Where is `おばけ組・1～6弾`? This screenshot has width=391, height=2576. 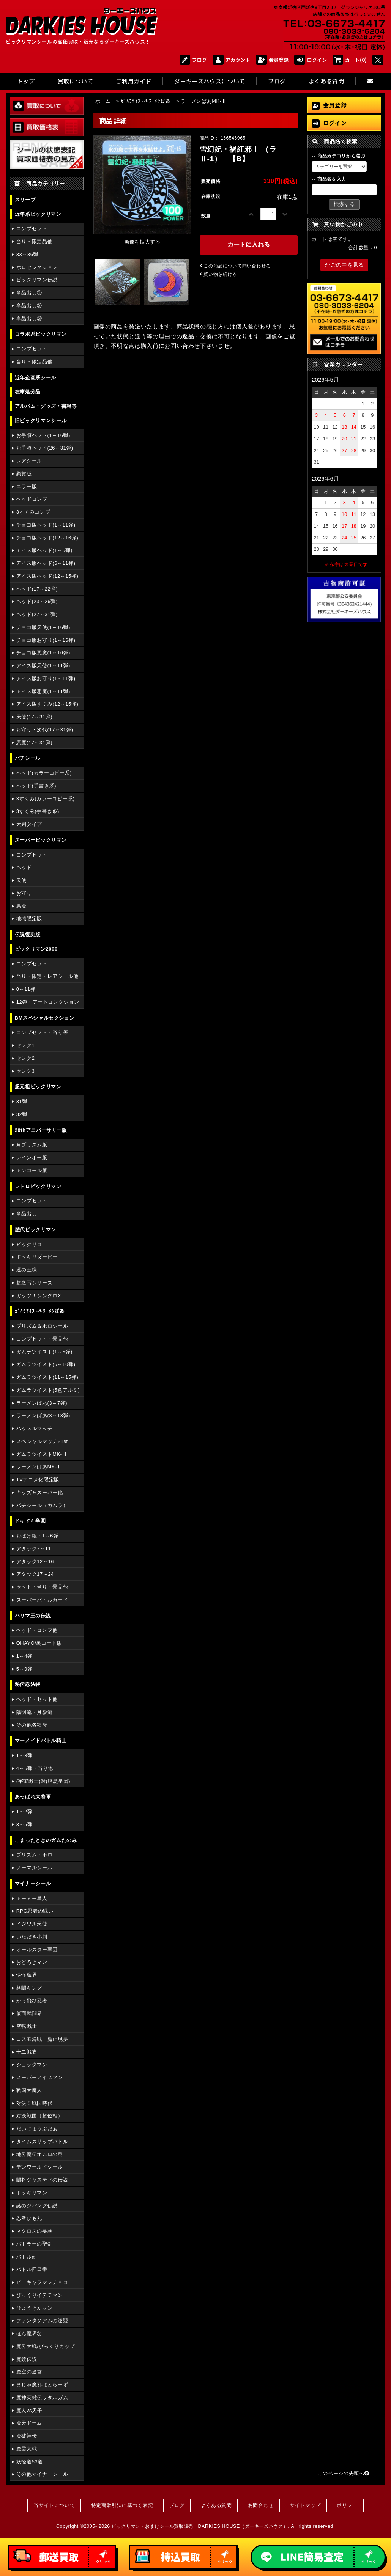 おばけ組・1～6弾 is located at coordinates (37, 1536).